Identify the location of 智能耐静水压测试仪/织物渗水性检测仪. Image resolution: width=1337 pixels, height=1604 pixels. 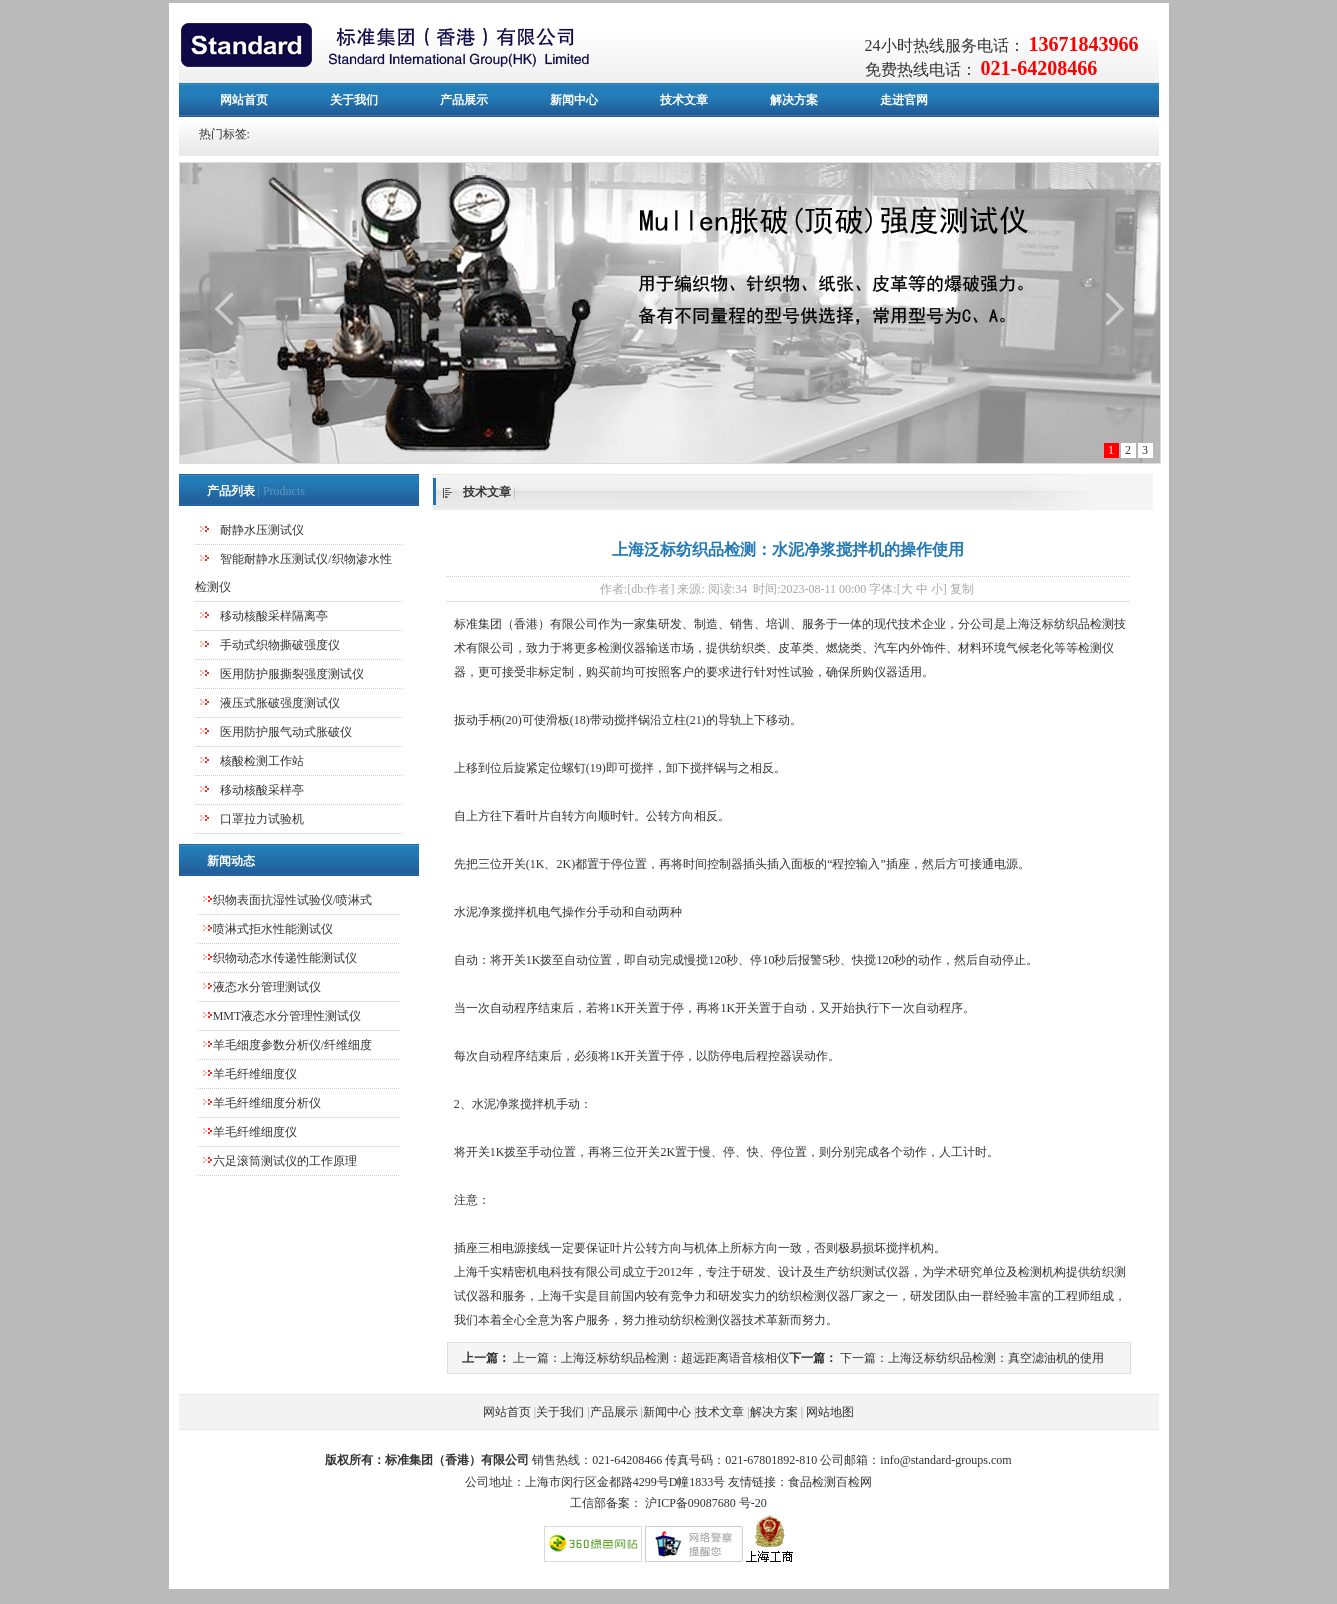
(293, 573).